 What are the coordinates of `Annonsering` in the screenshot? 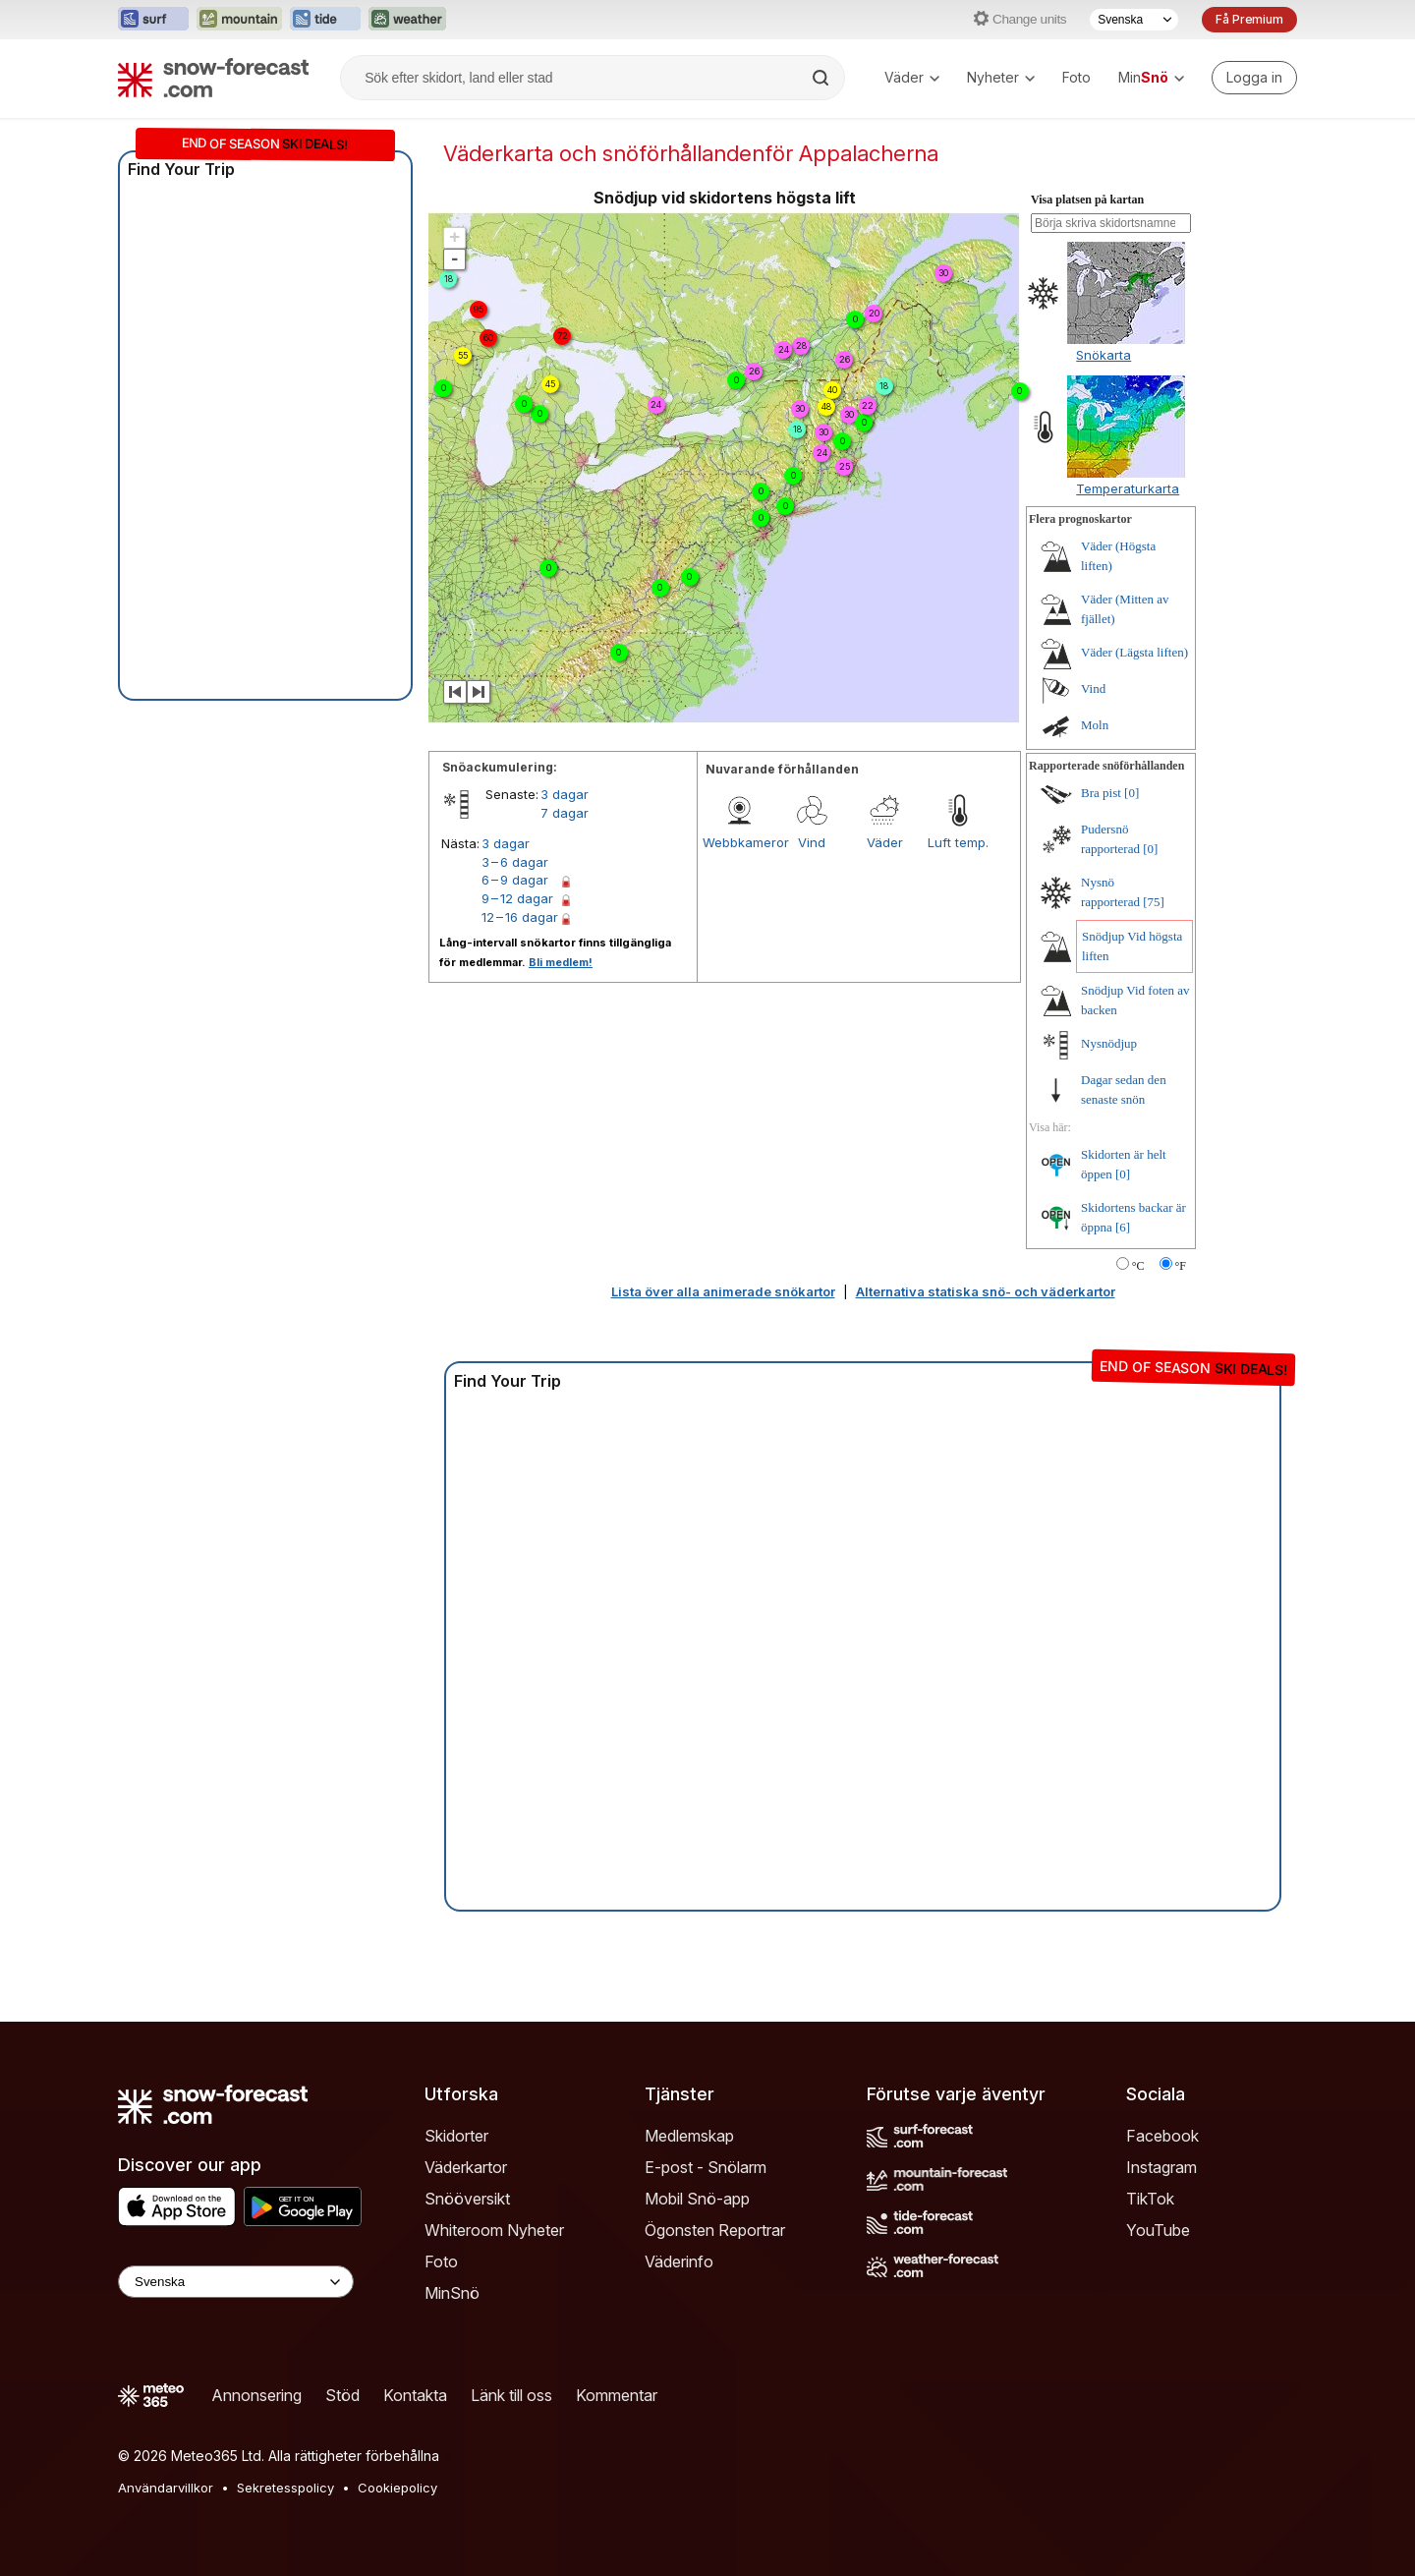 It's located at (256, 2395).